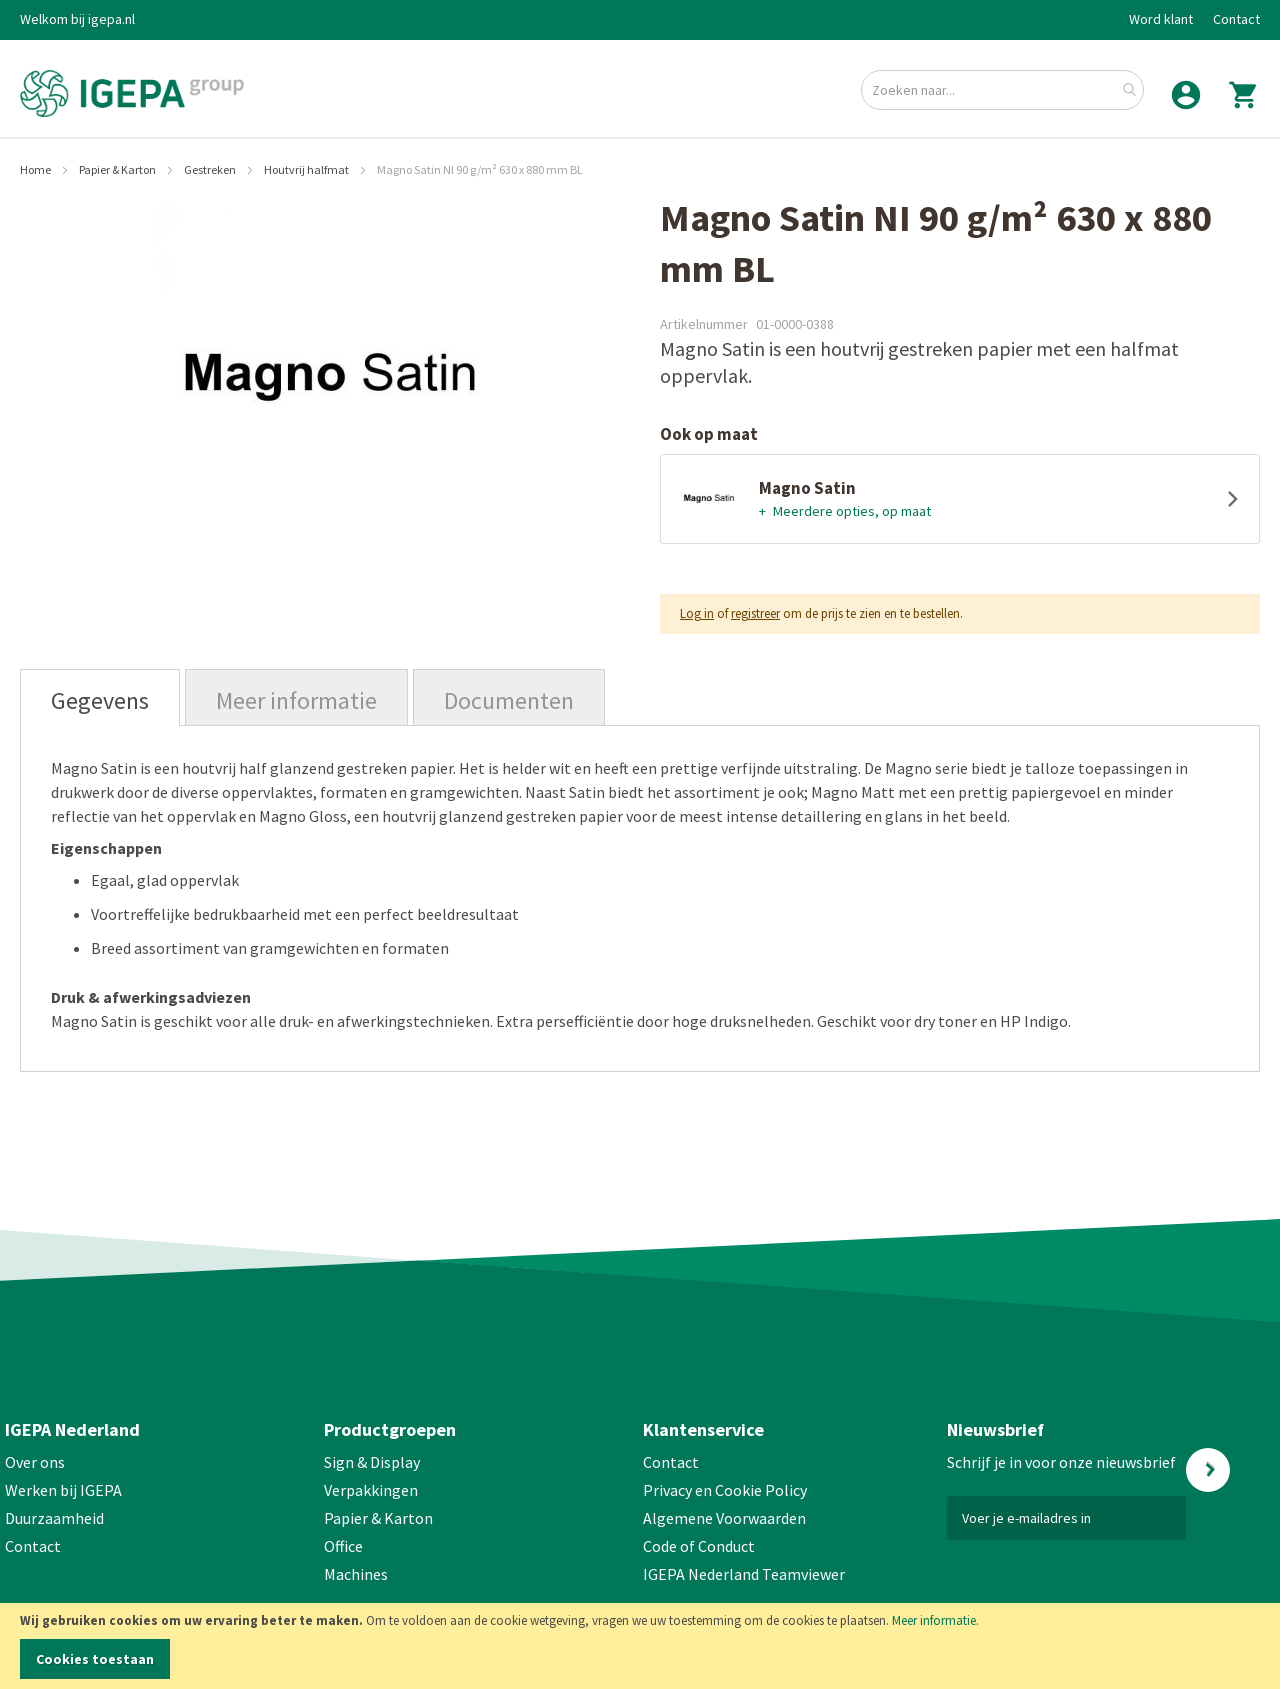 The height and width of the screenshot is (1689, 1280). Describe the element at coordinates (1236, 19) in the screenshot. I see `Contact` at that location.